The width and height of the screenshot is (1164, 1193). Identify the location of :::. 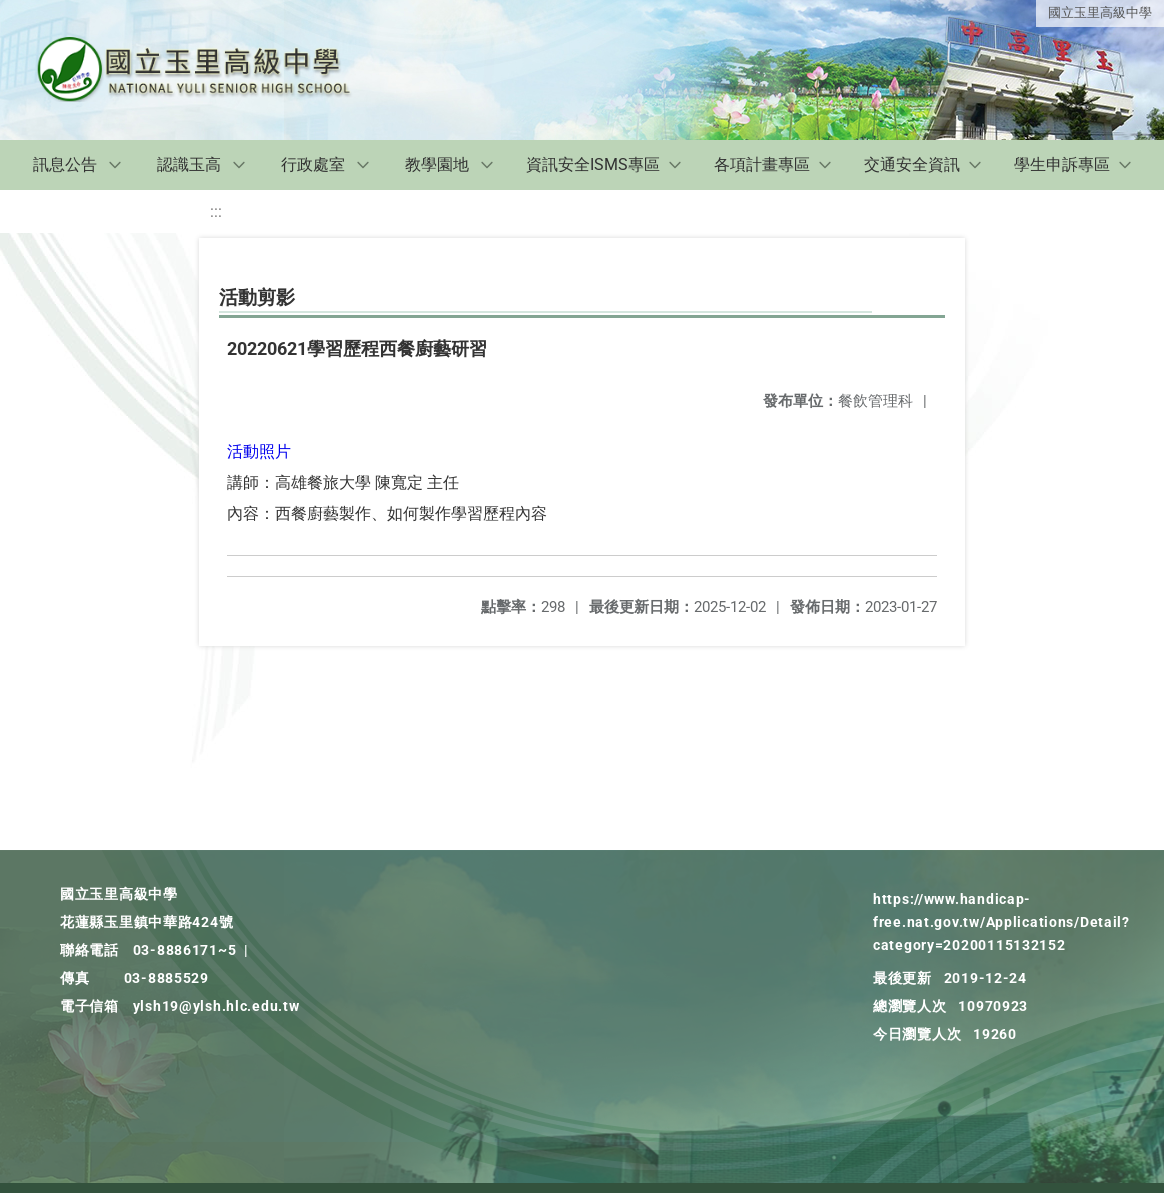
(216, 211).